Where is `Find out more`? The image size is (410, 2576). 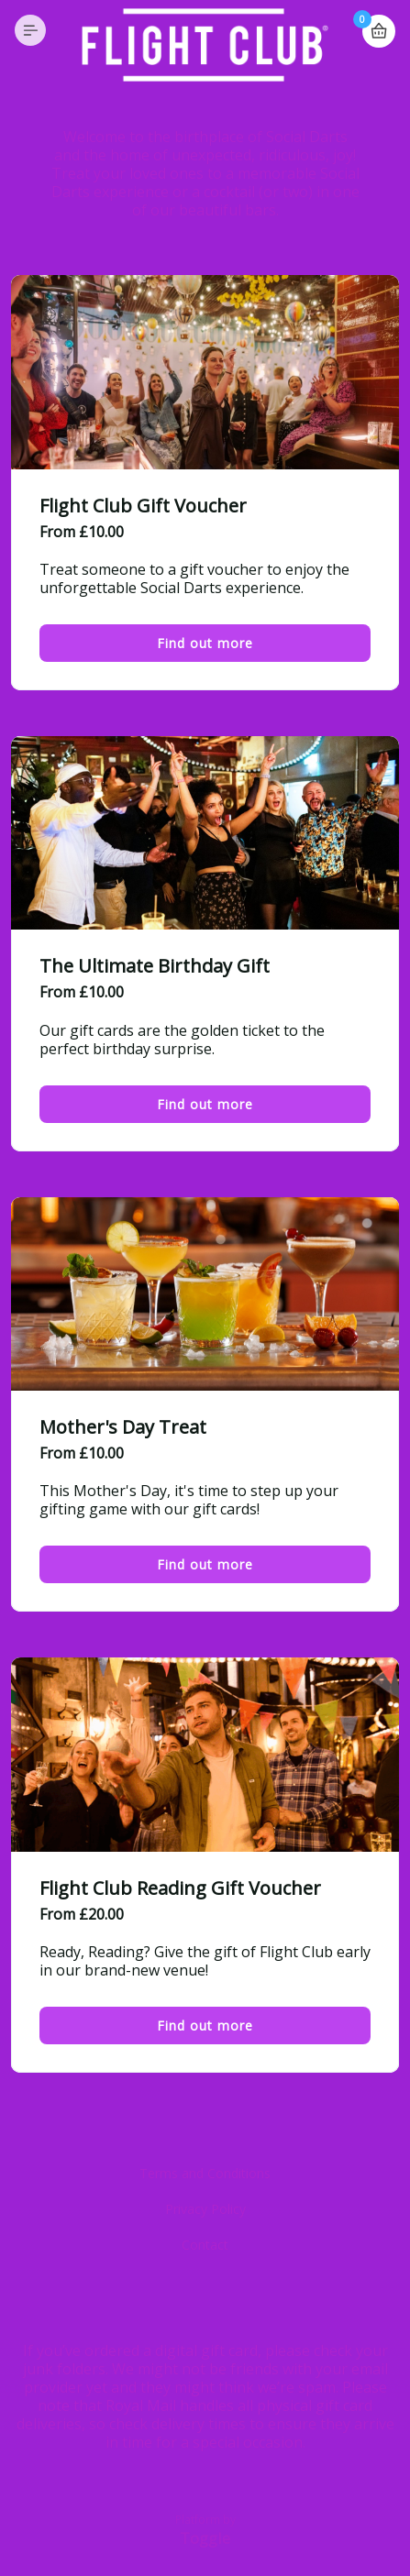
Find out more is located at coordinates (205, 643).